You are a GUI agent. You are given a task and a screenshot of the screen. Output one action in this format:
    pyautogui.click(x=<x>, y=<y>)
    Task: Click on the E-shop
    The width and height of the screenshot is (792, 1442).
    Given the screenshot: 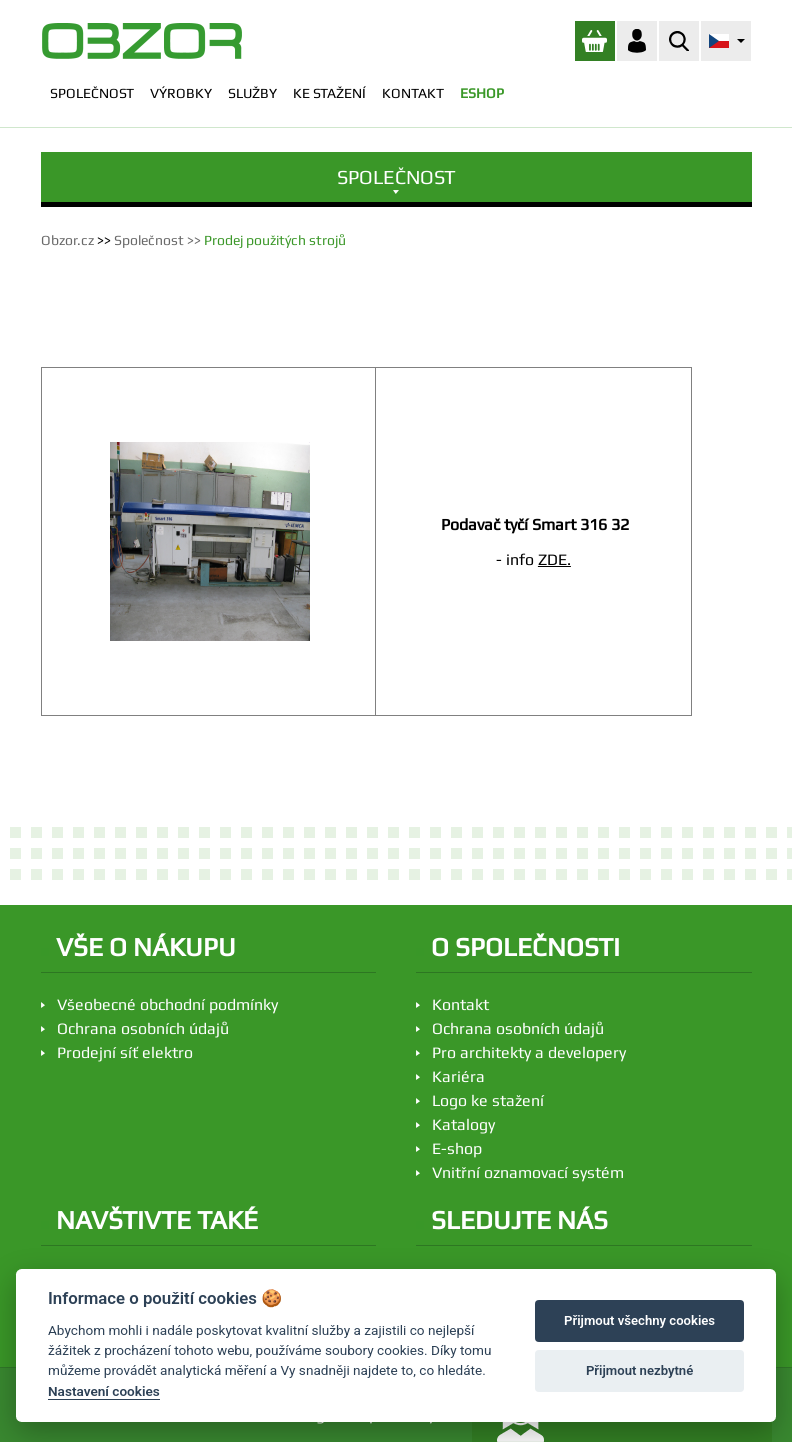 What is the action you would take?
    pyautogui.click(x=457, y=1148)
    